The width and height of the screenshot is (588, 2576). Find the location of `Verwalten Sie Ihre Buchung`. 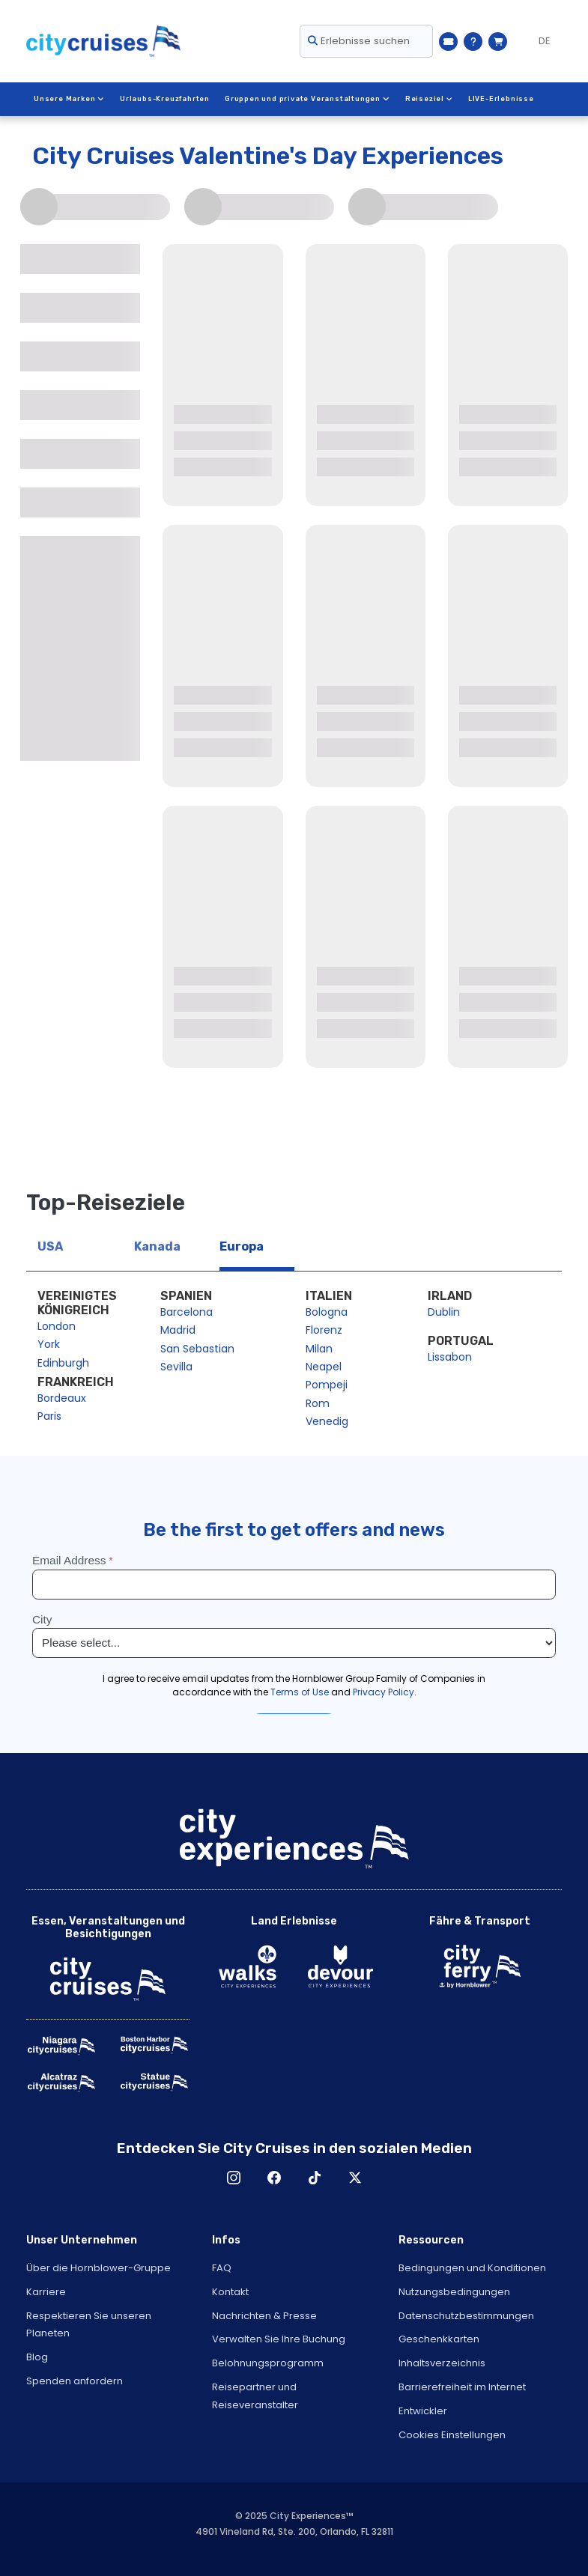

Verwalten Sie Ihre Buchung is located at coordinates (278, 2339).